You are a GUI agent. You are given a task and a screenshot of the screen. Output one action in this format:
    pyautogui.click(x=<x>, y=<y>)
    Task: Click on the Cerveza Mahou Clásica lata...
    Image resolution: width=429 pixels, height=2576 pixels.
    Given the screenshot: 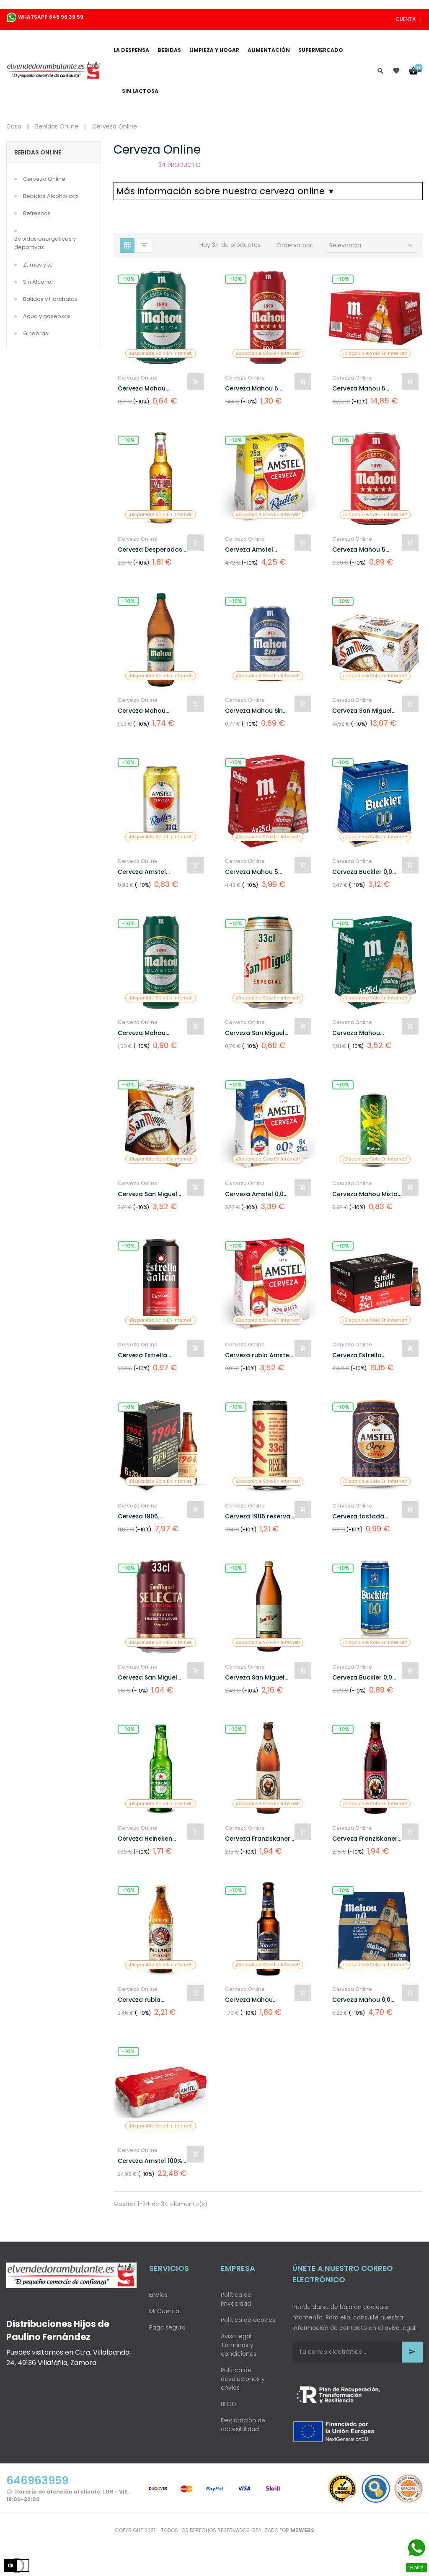 What is the action you would take?
    pyautogui.click(x=141, y=388)
    